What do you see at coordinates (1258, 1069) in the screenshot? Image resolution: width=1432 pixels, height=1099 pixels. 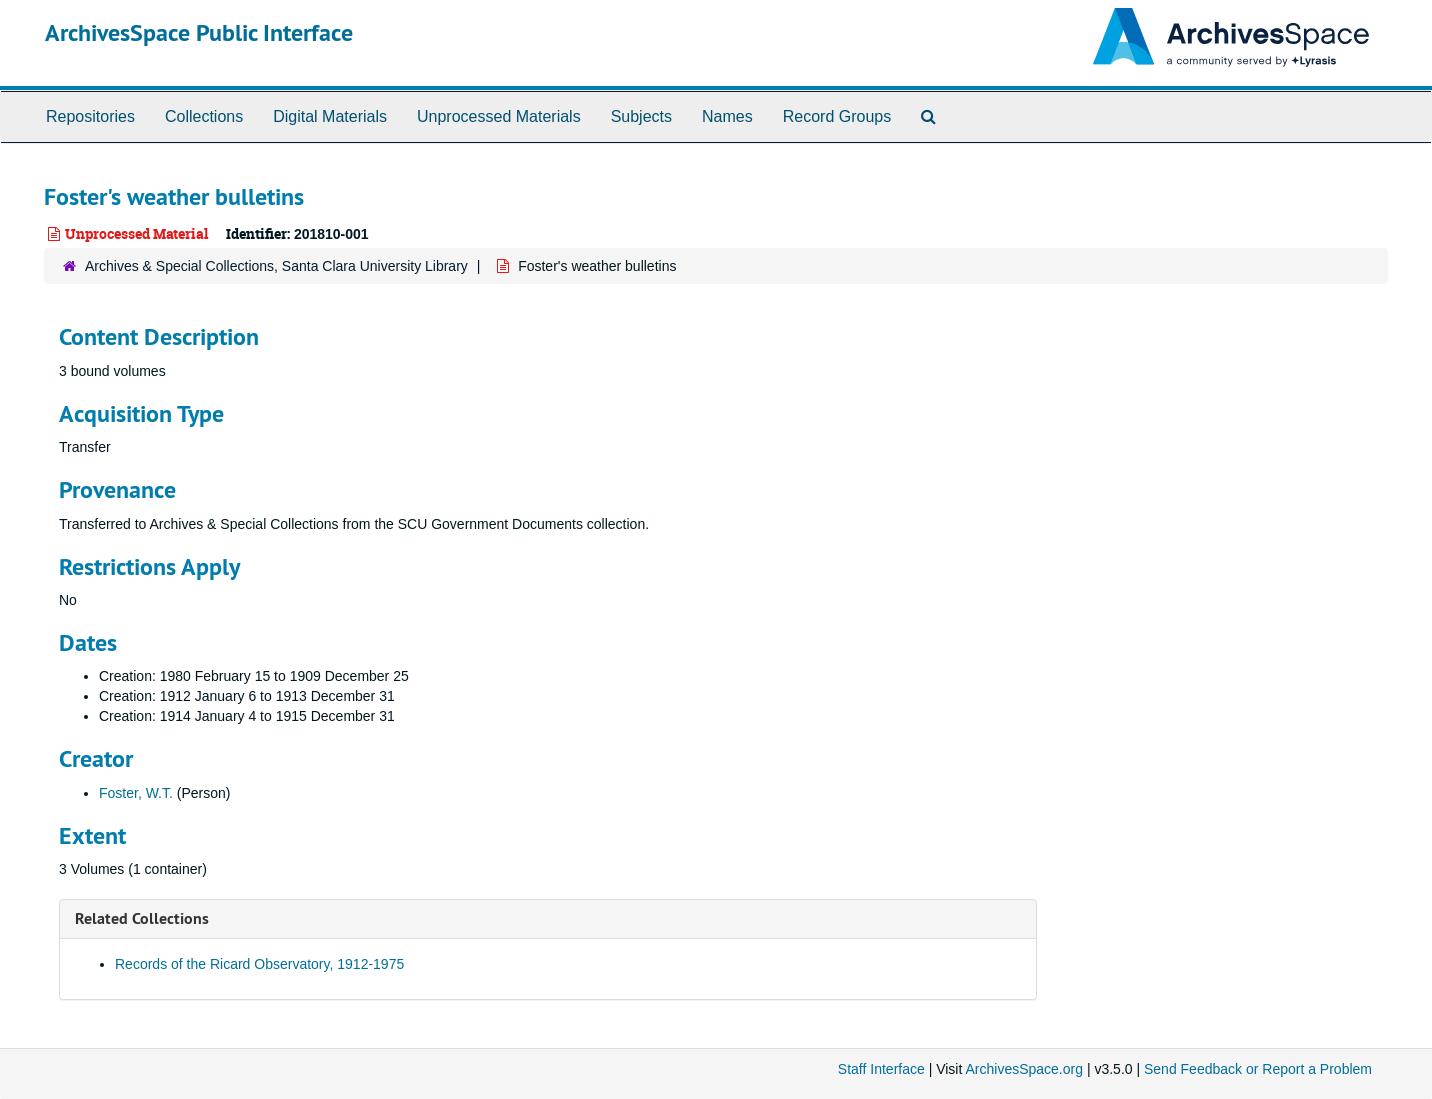 I see `Send Feedback or Report a Problem` at bounding box center [1258, 1069].